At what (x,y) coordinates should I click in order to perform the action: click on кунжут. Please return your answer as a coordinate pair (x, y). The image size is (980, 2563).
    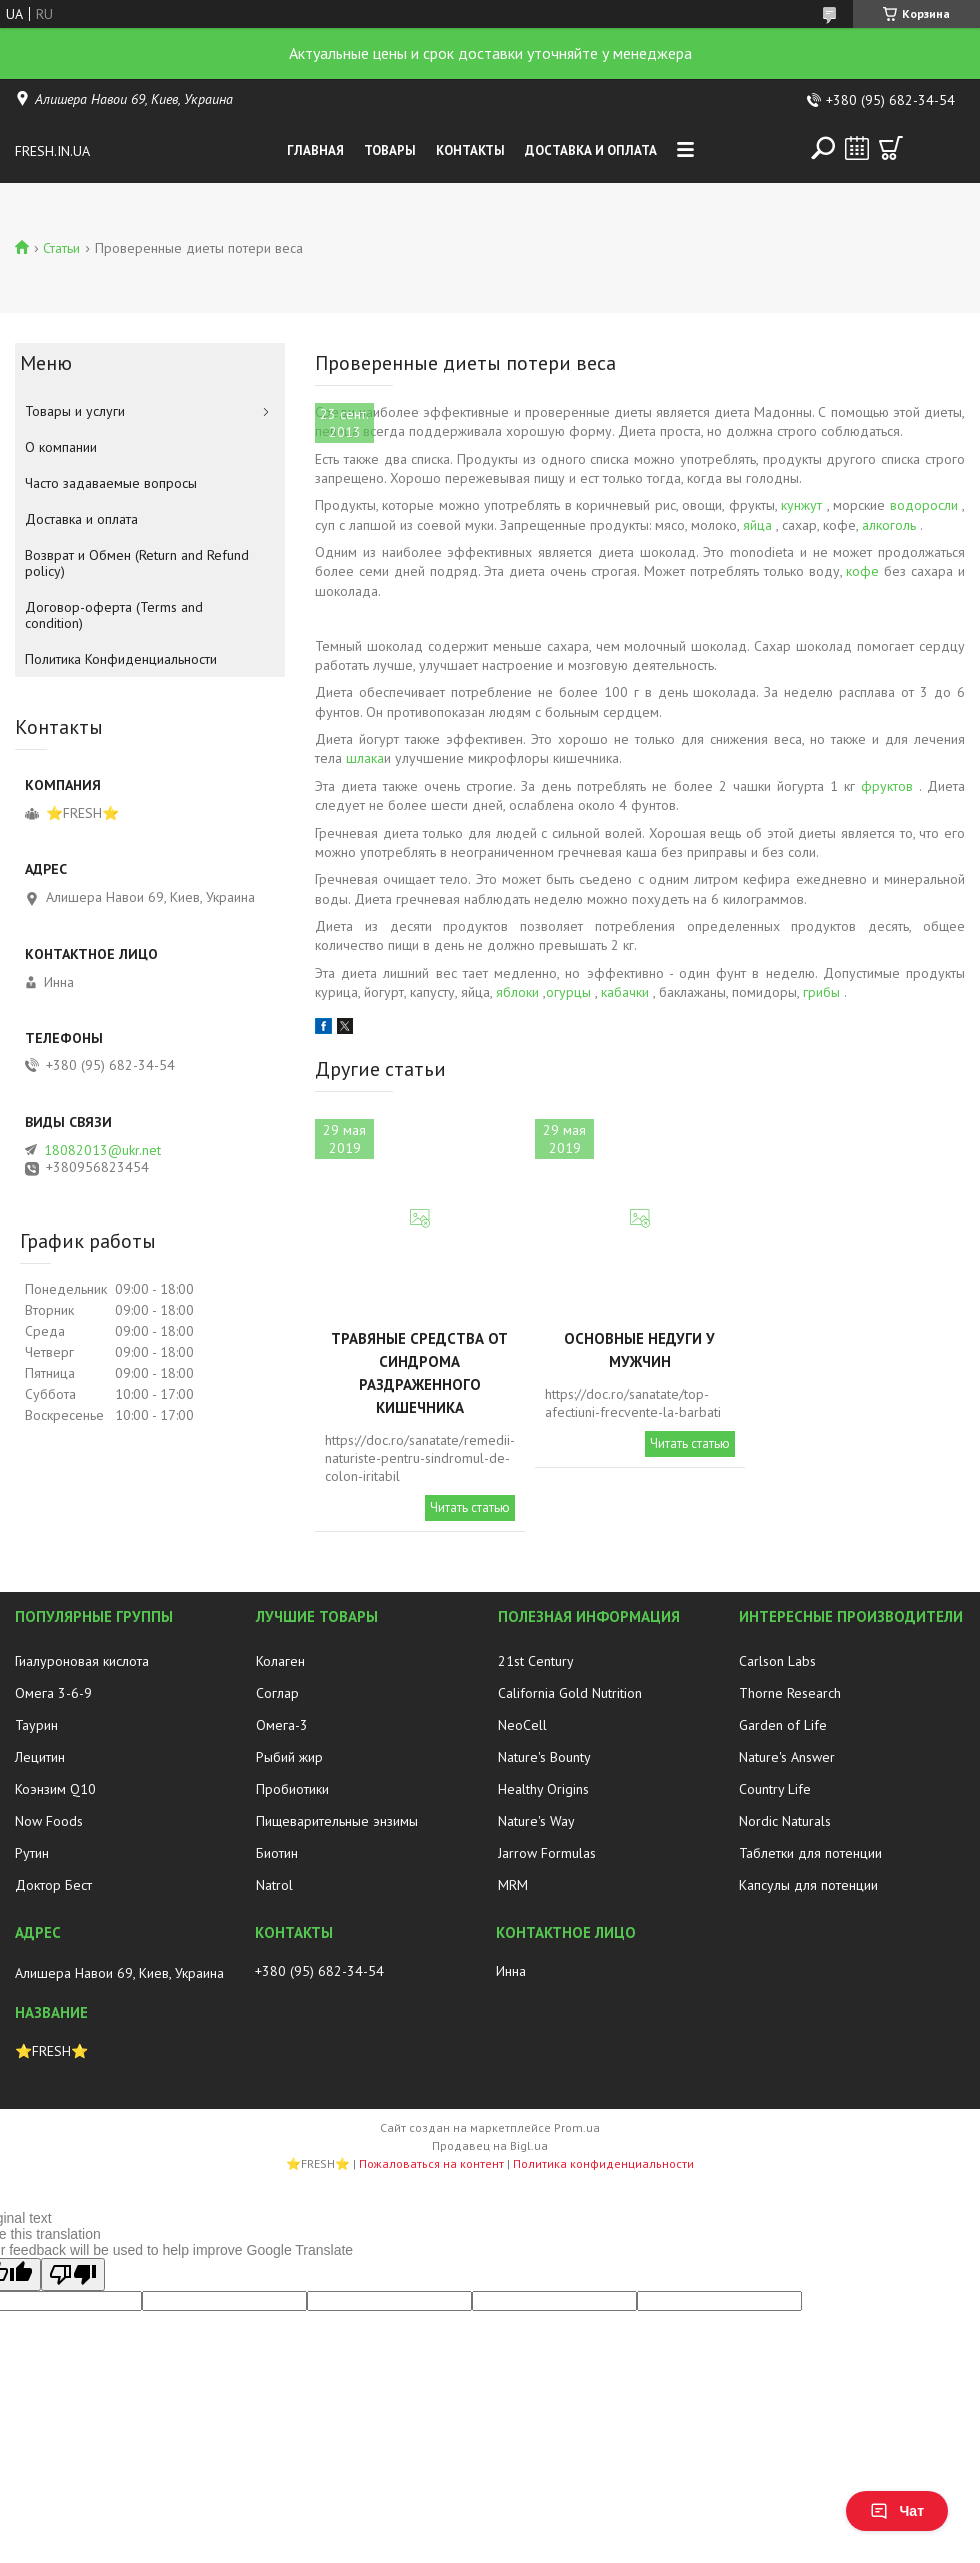
    Looking at the image, I should click on (801, 505).